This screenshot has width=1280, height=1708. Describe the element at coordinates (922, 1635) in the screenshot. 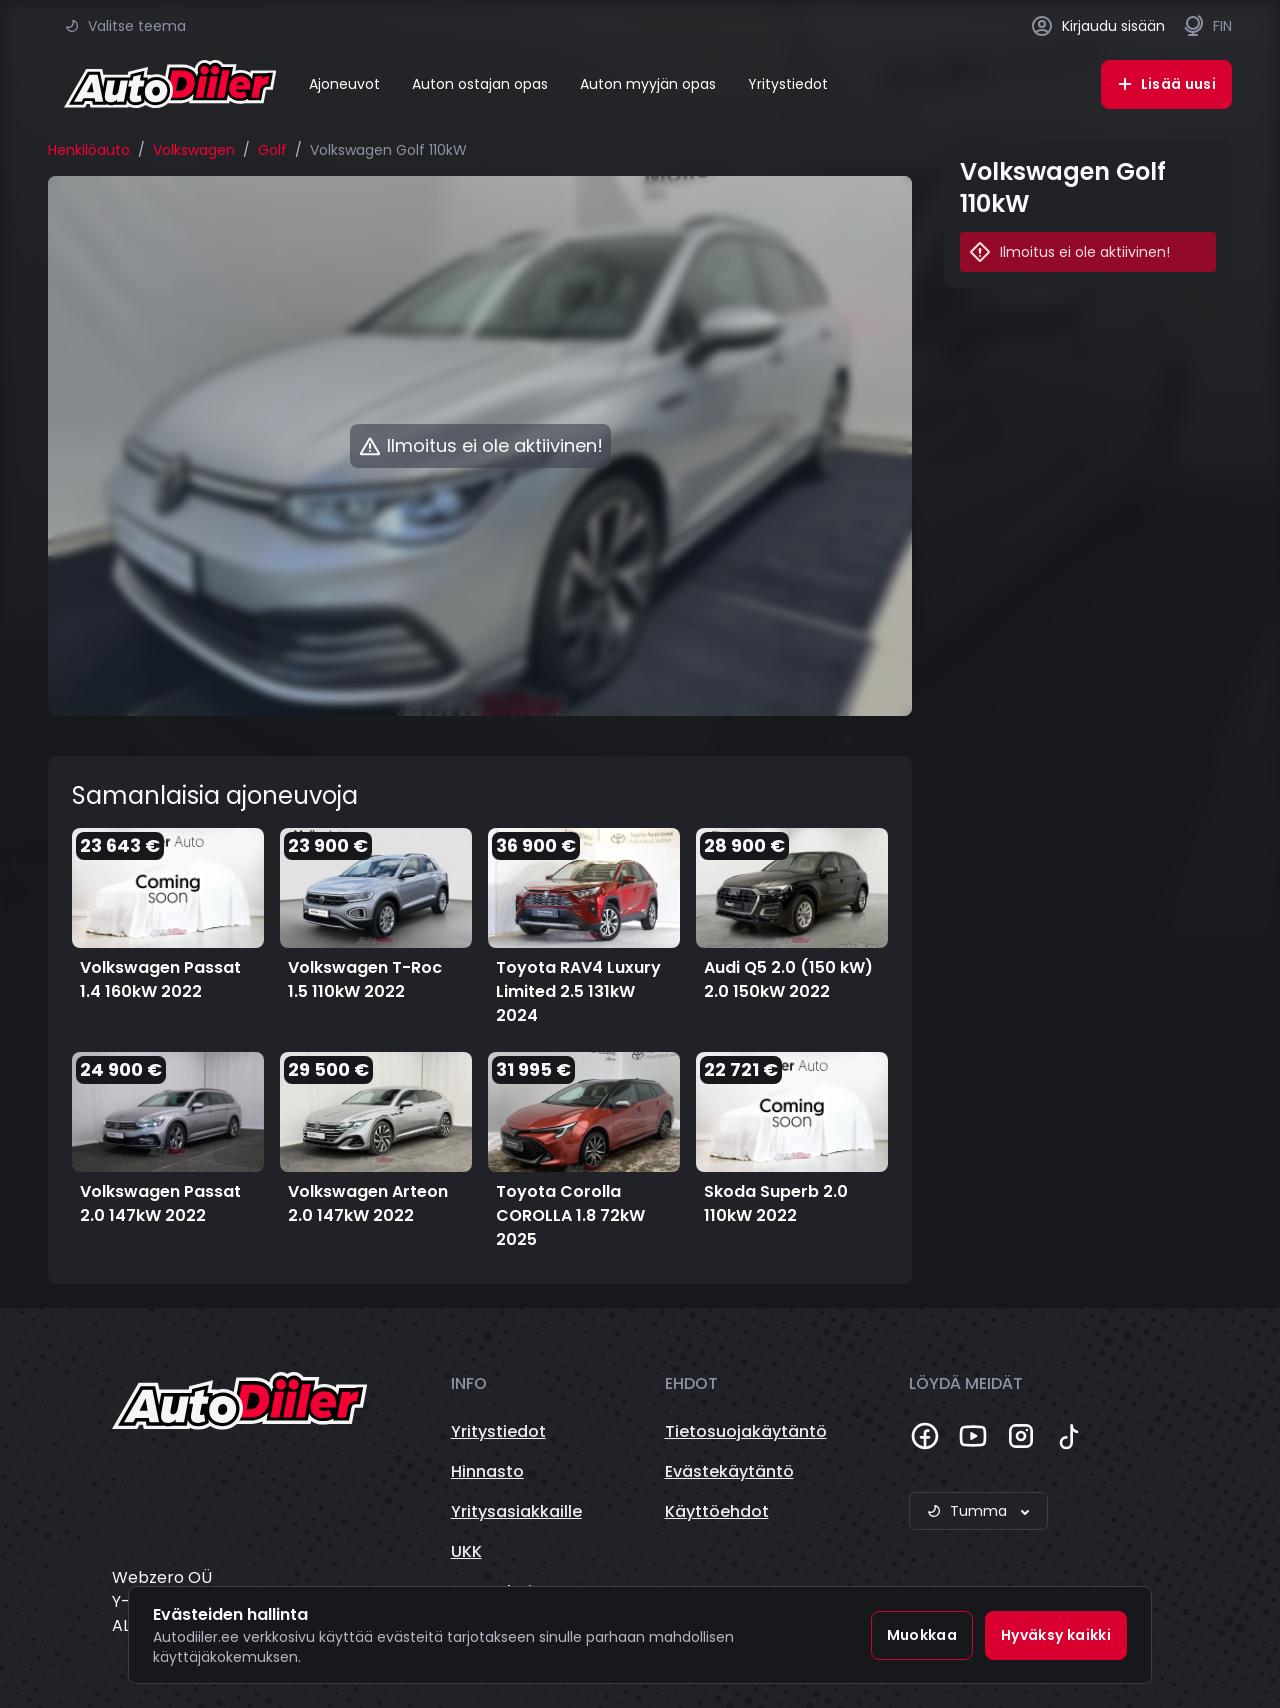

I see `Muokkaa` at that location.